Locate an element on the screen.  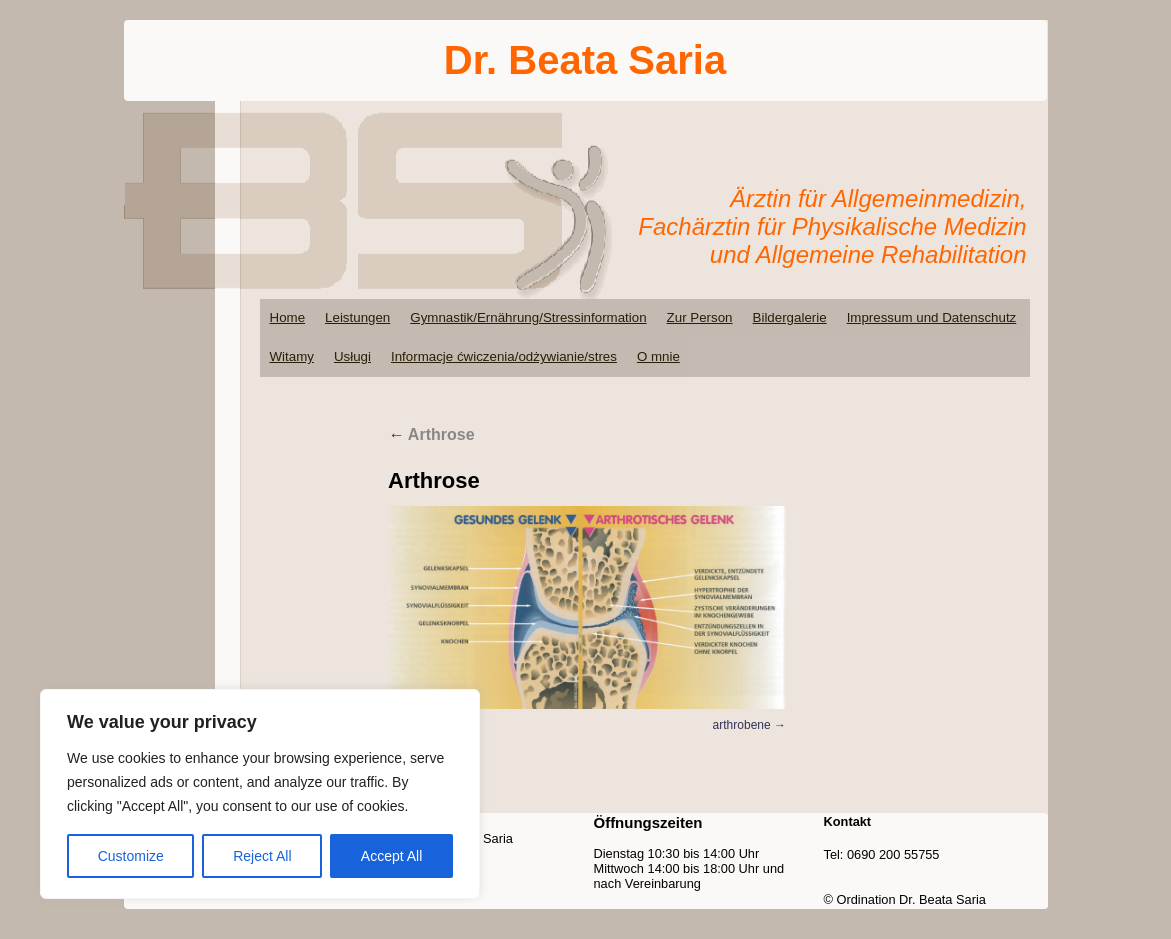
Impressum und Datenschutz is located at coordinates (932, 317).